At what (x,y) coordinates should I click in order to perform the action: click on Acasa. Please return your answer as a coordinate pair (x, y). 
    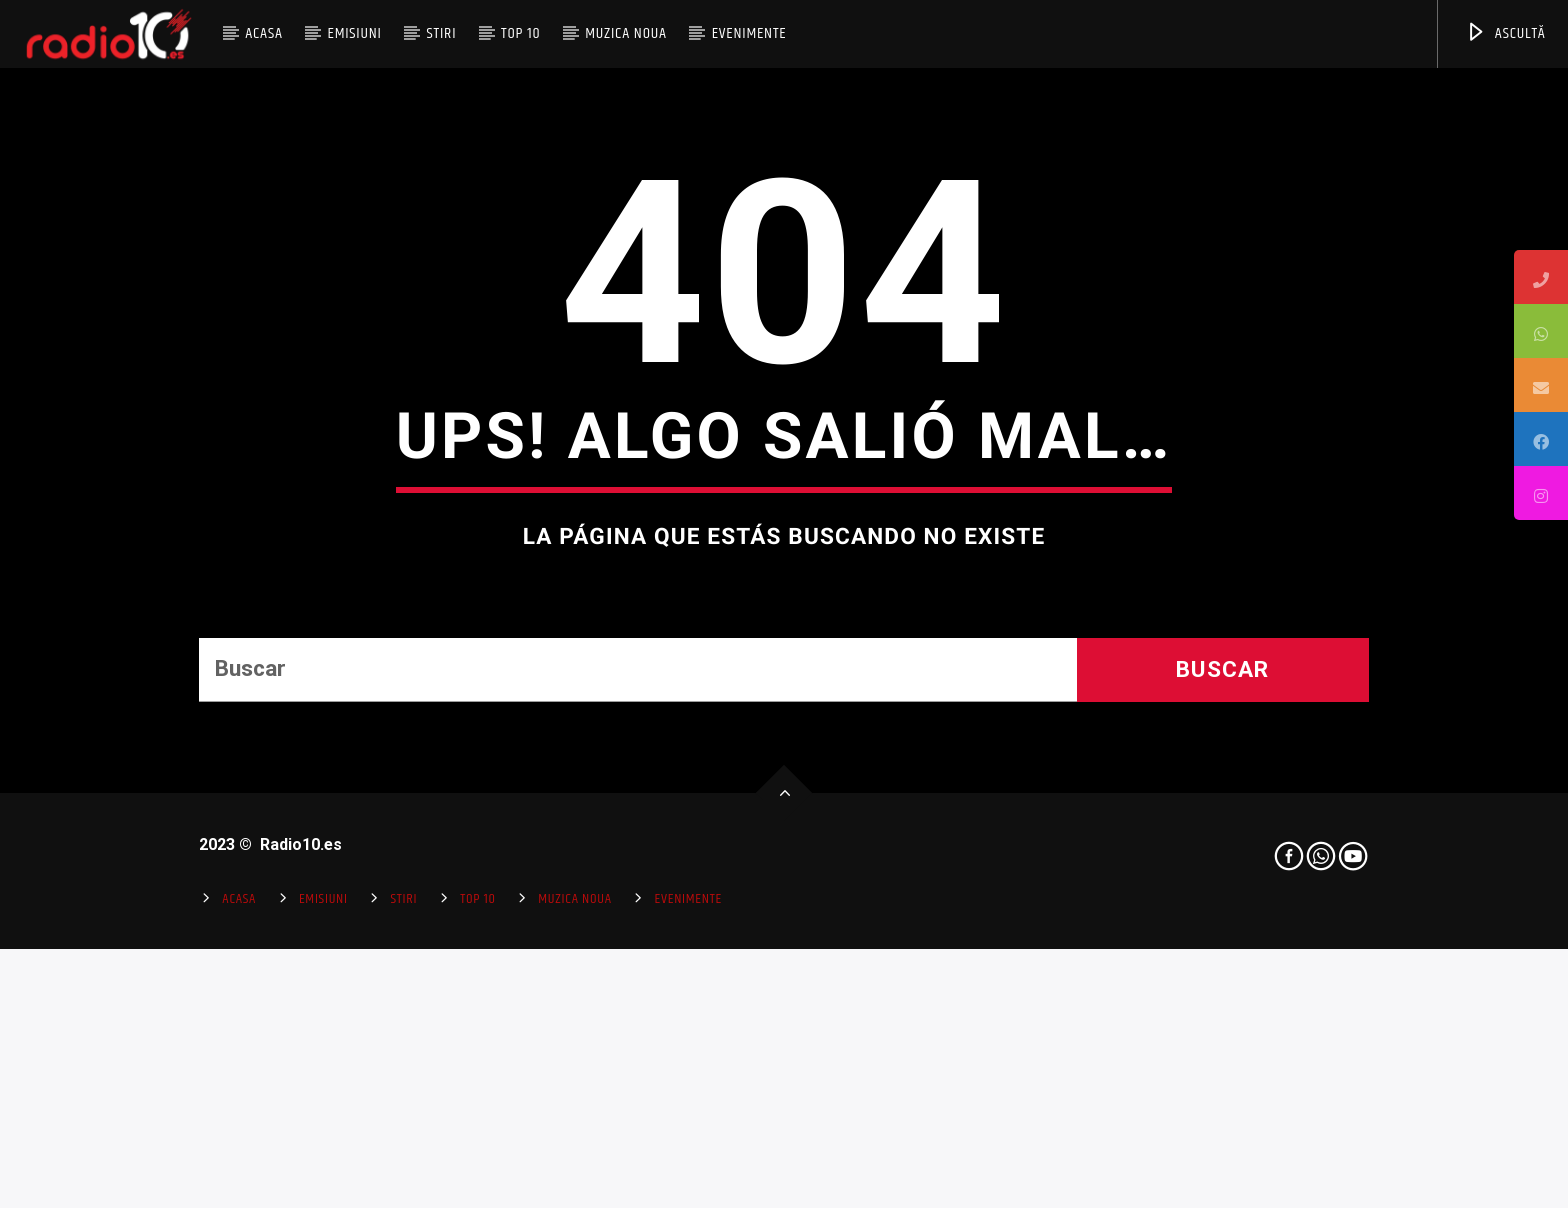
    Looking at the image, I should click on (264, 33).